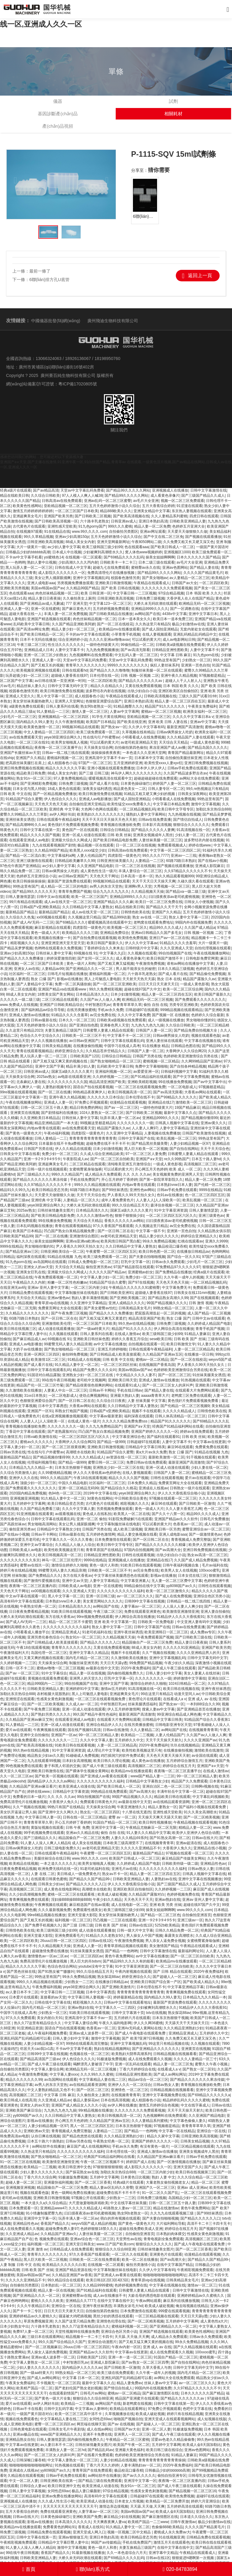 This screenshot has width=232, height=2576. I want to click on 国产成人在线免费视频, so click(173, 1596).